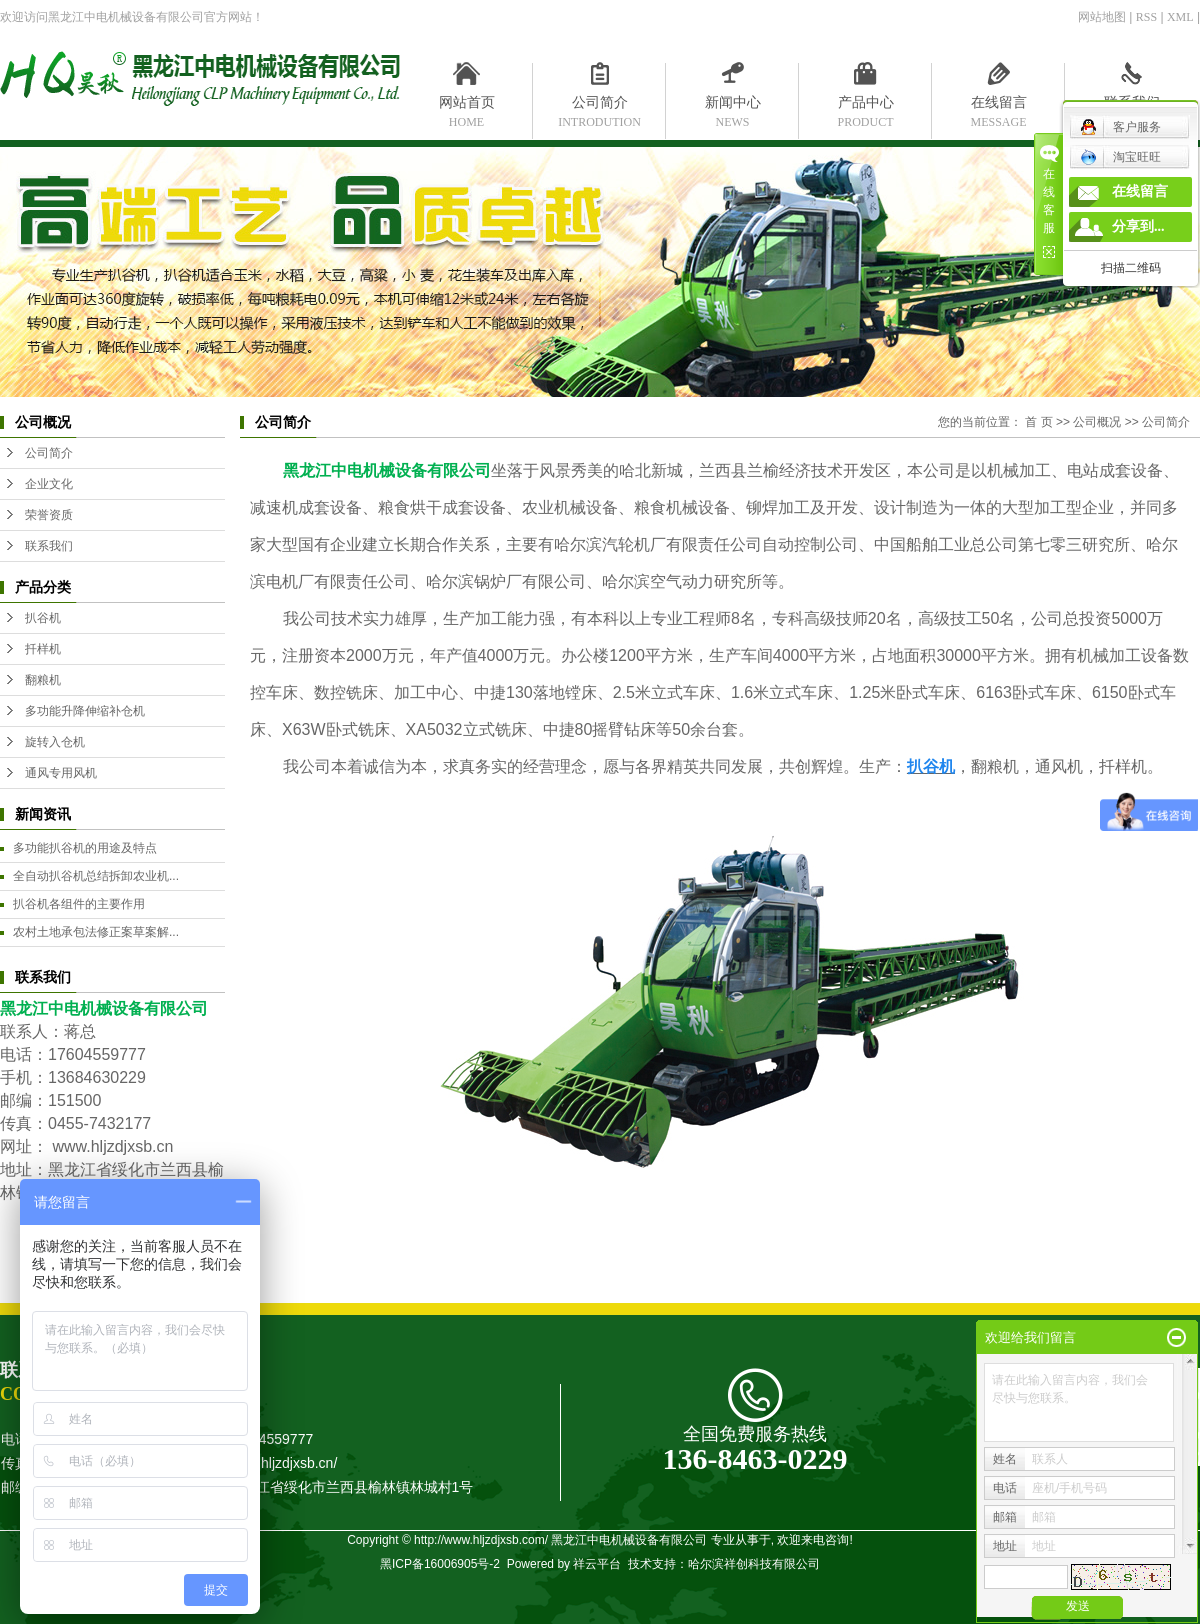 The height and width of the screenshot is (1624, 1200). What do you see at coordinates (732, 107) in the screenshot?
I see `新闻中心` at bounding box center [732, 107].